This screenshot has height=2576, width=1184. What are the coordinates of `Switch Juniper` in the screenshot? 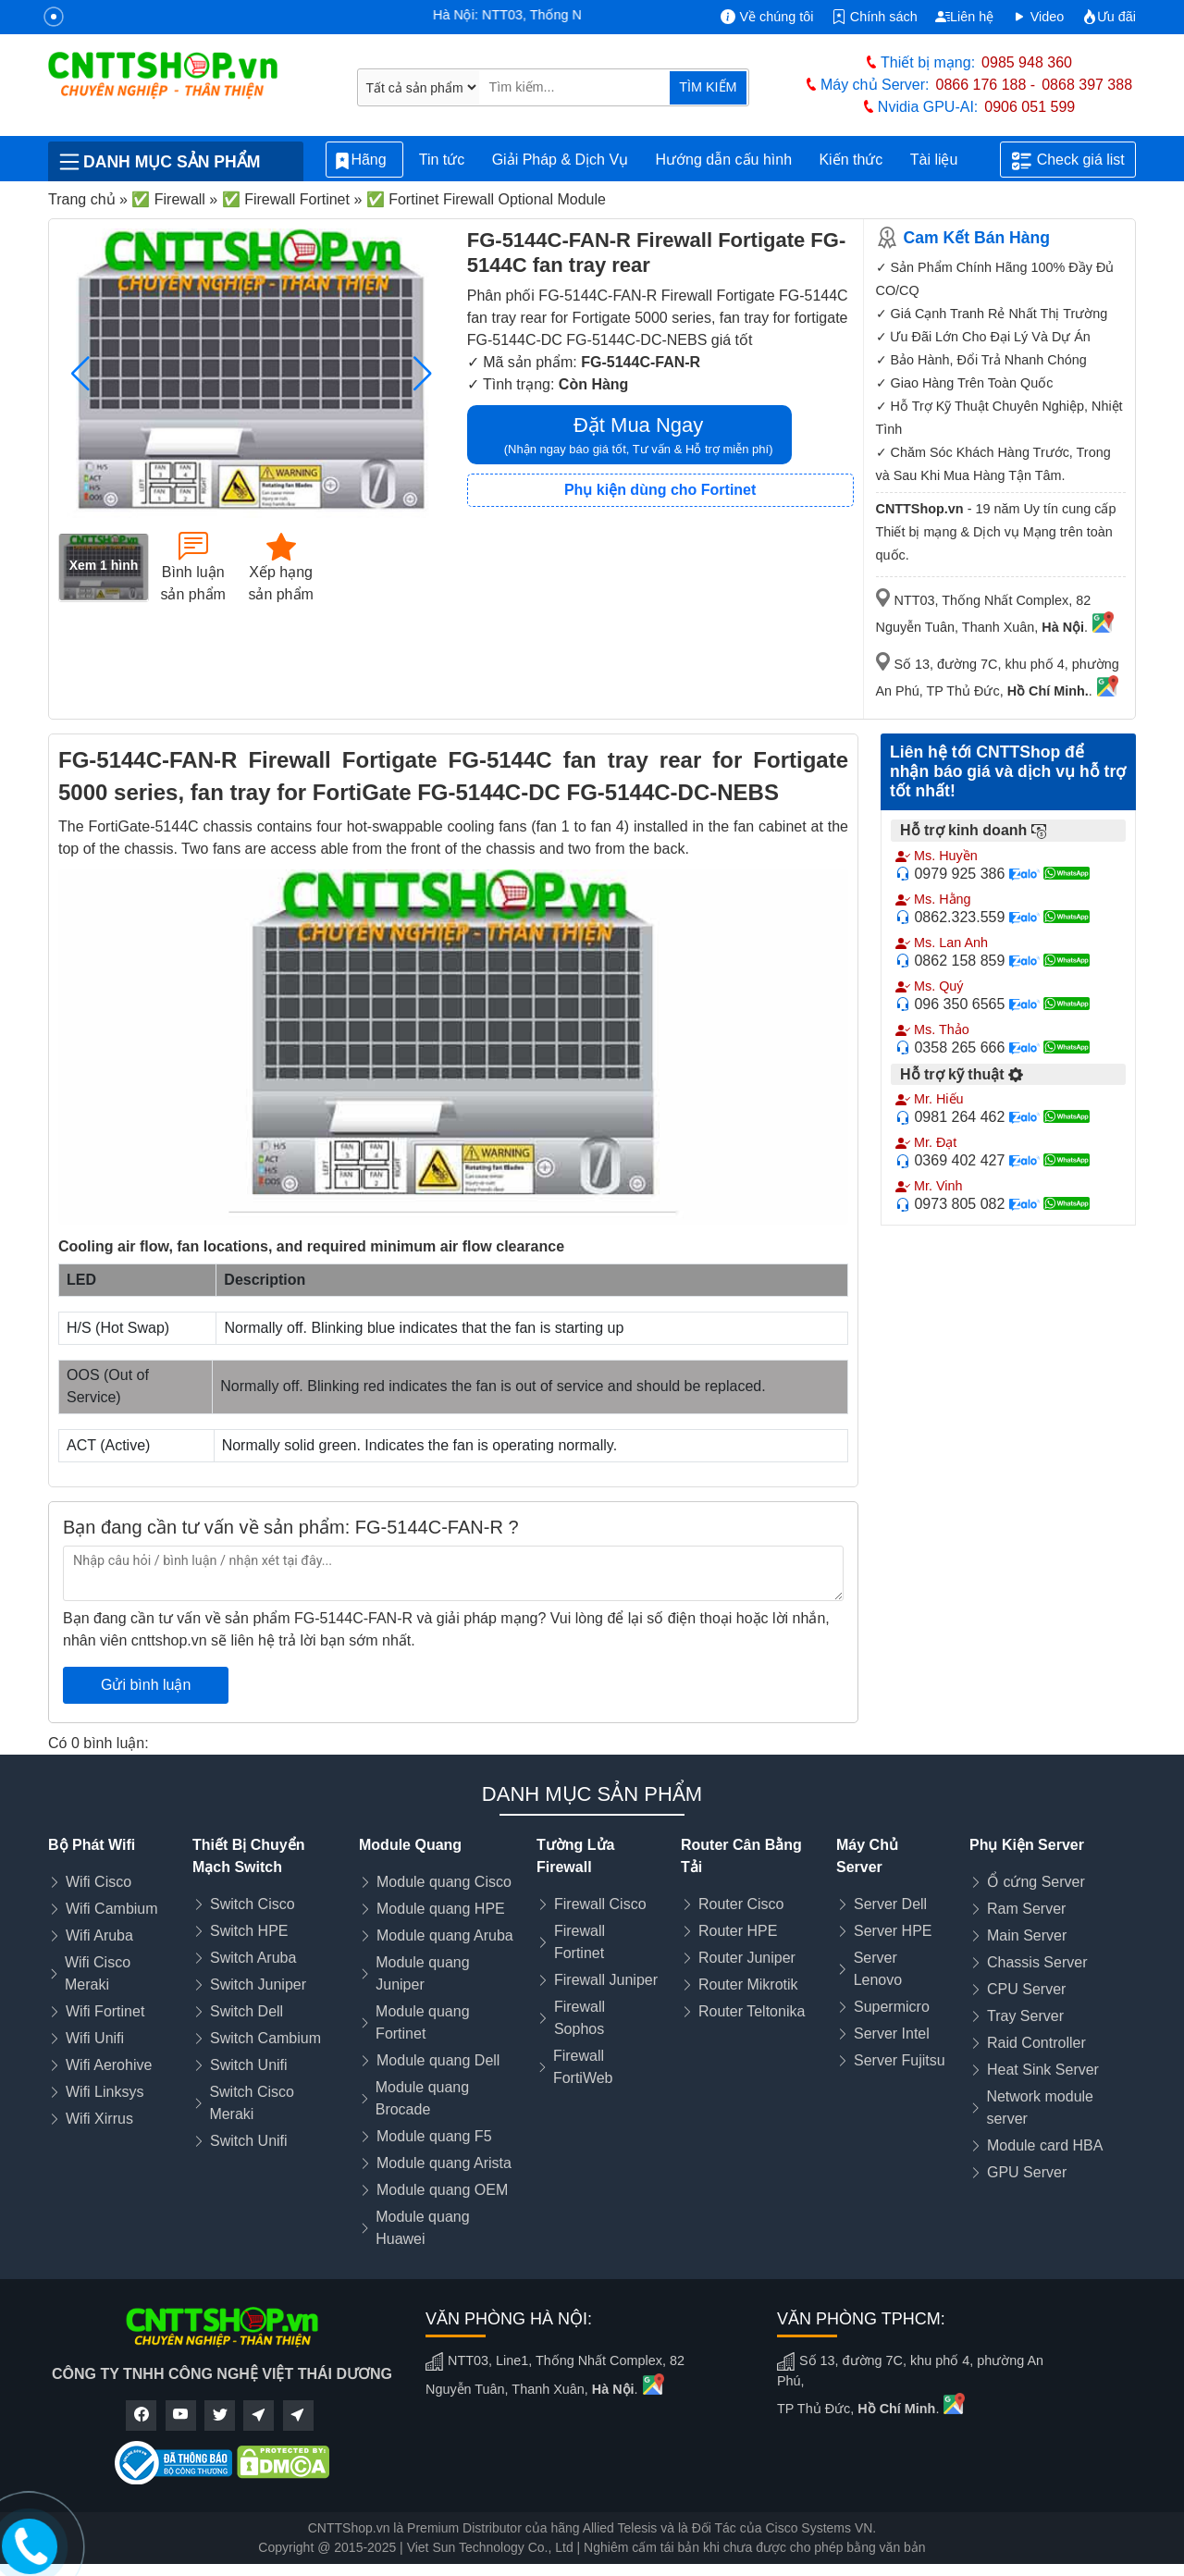 It's located at (258, 1984).